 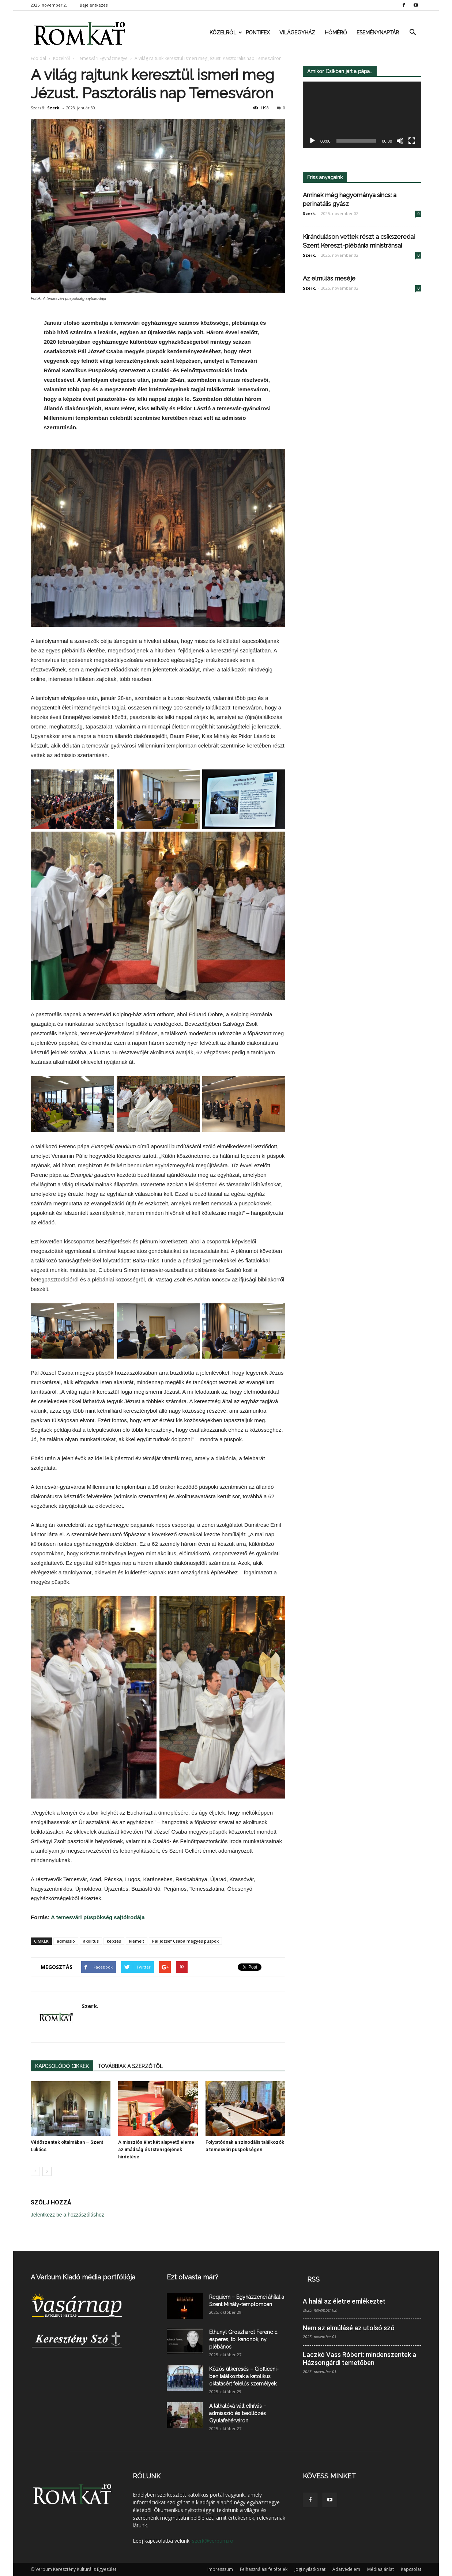 What do you see at coordinates (359, 2358) in the screenshot?
I see `Laczkó Vass Róbert: mindenszentek a Házsongárdi temetőben` at bounding box center [359, 2358].